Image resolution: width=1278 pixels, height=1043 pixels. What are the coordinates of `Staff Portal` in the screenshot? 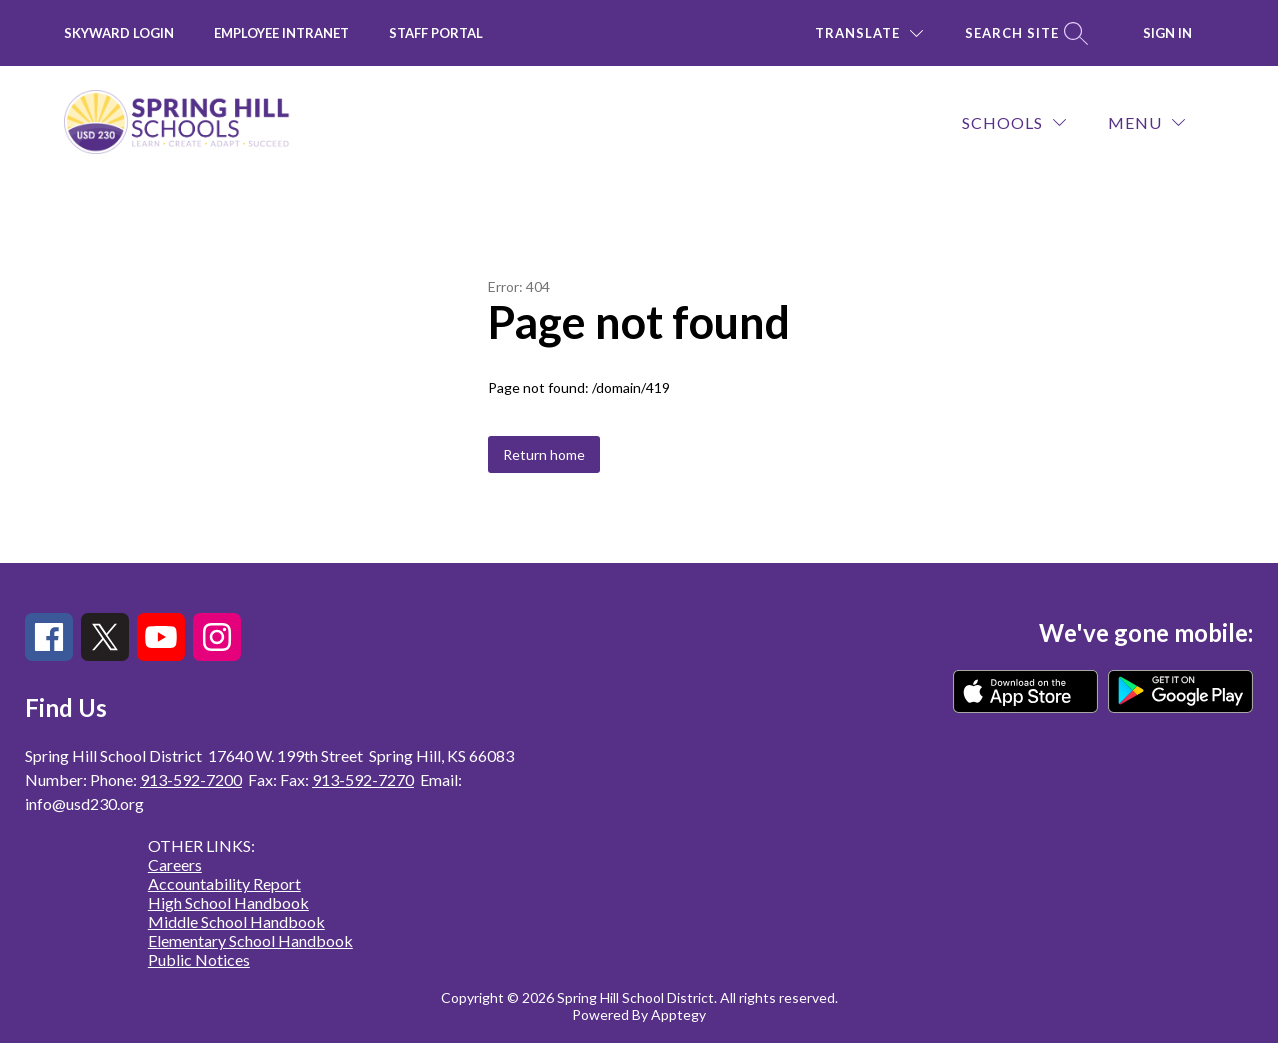 It's located at (436, 33).